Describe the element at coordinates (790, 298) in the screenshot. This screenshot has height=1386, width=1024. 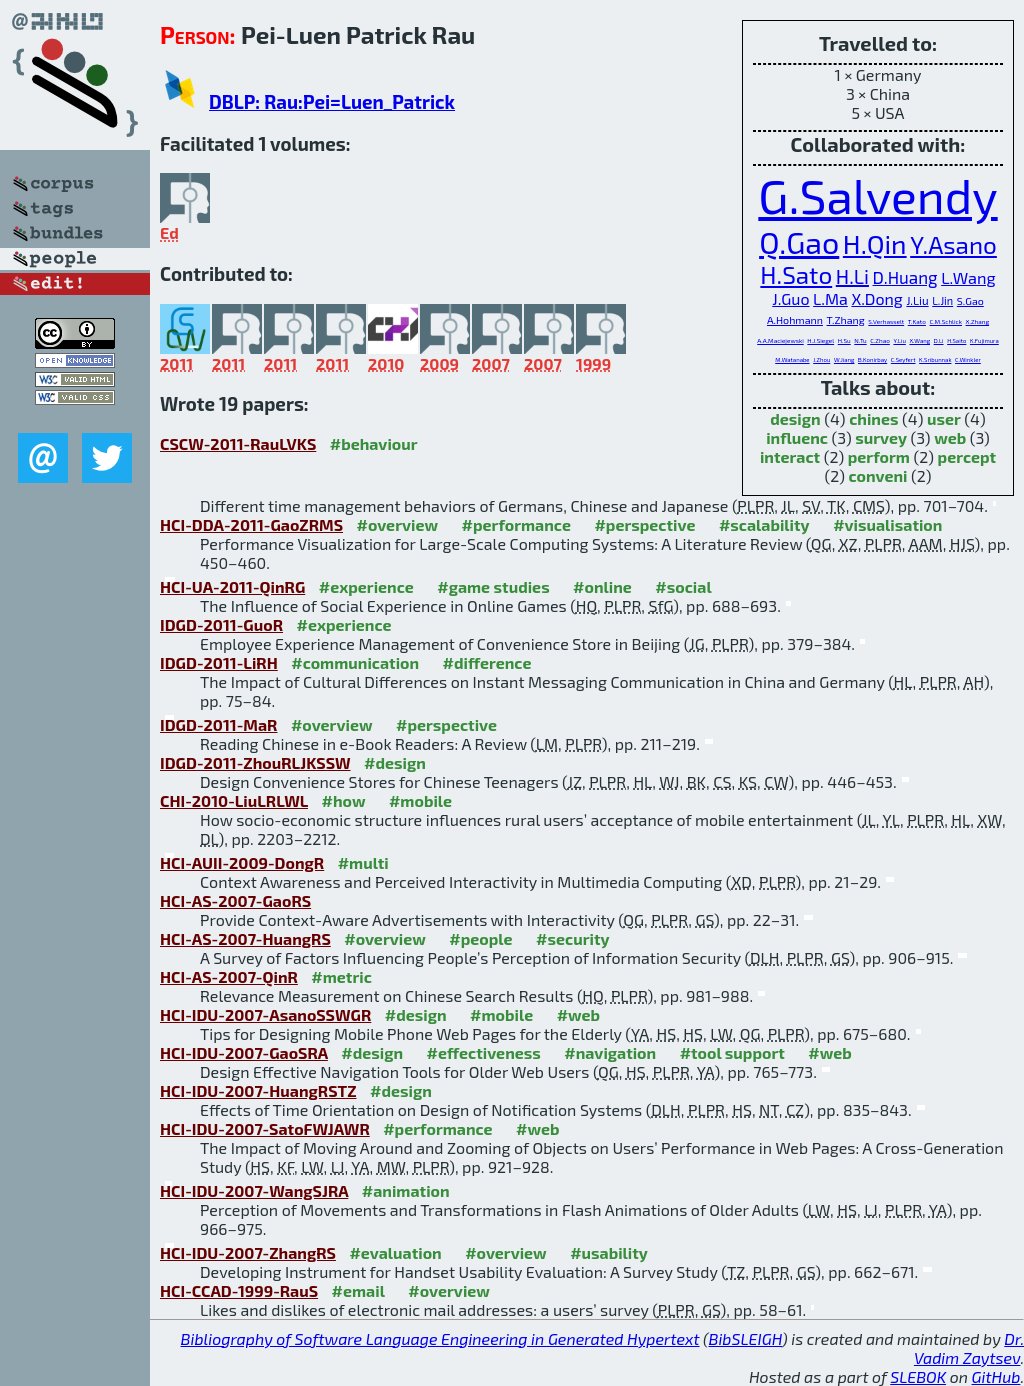
I see `J.Guo` at that location.